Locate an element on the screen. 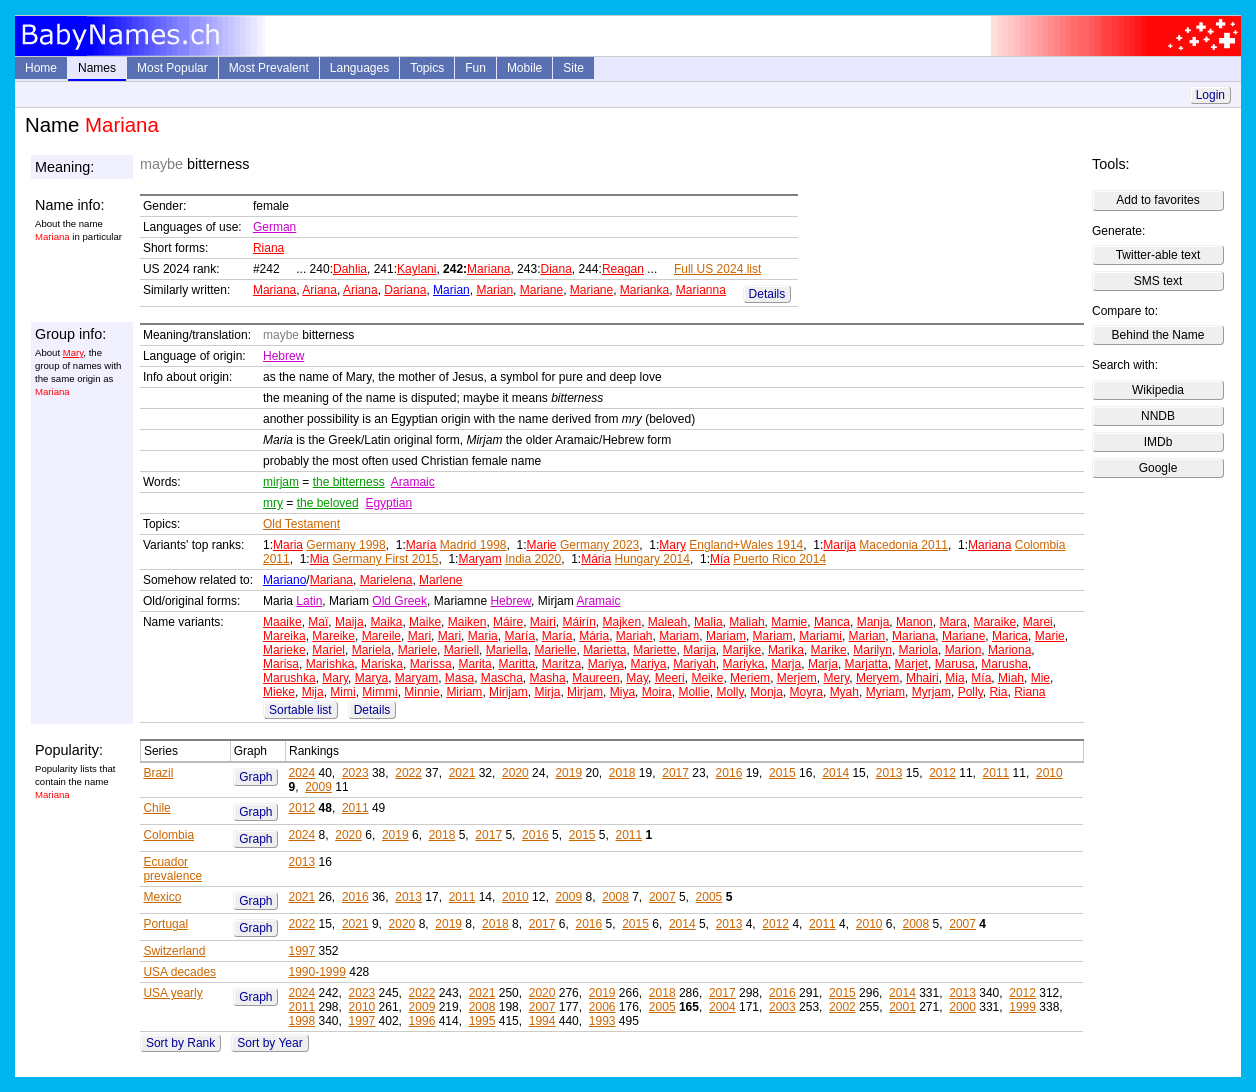 Image resolution: width=1256 pixels, height=1092 pixels. Marielle is located at coordinates (555, 650).